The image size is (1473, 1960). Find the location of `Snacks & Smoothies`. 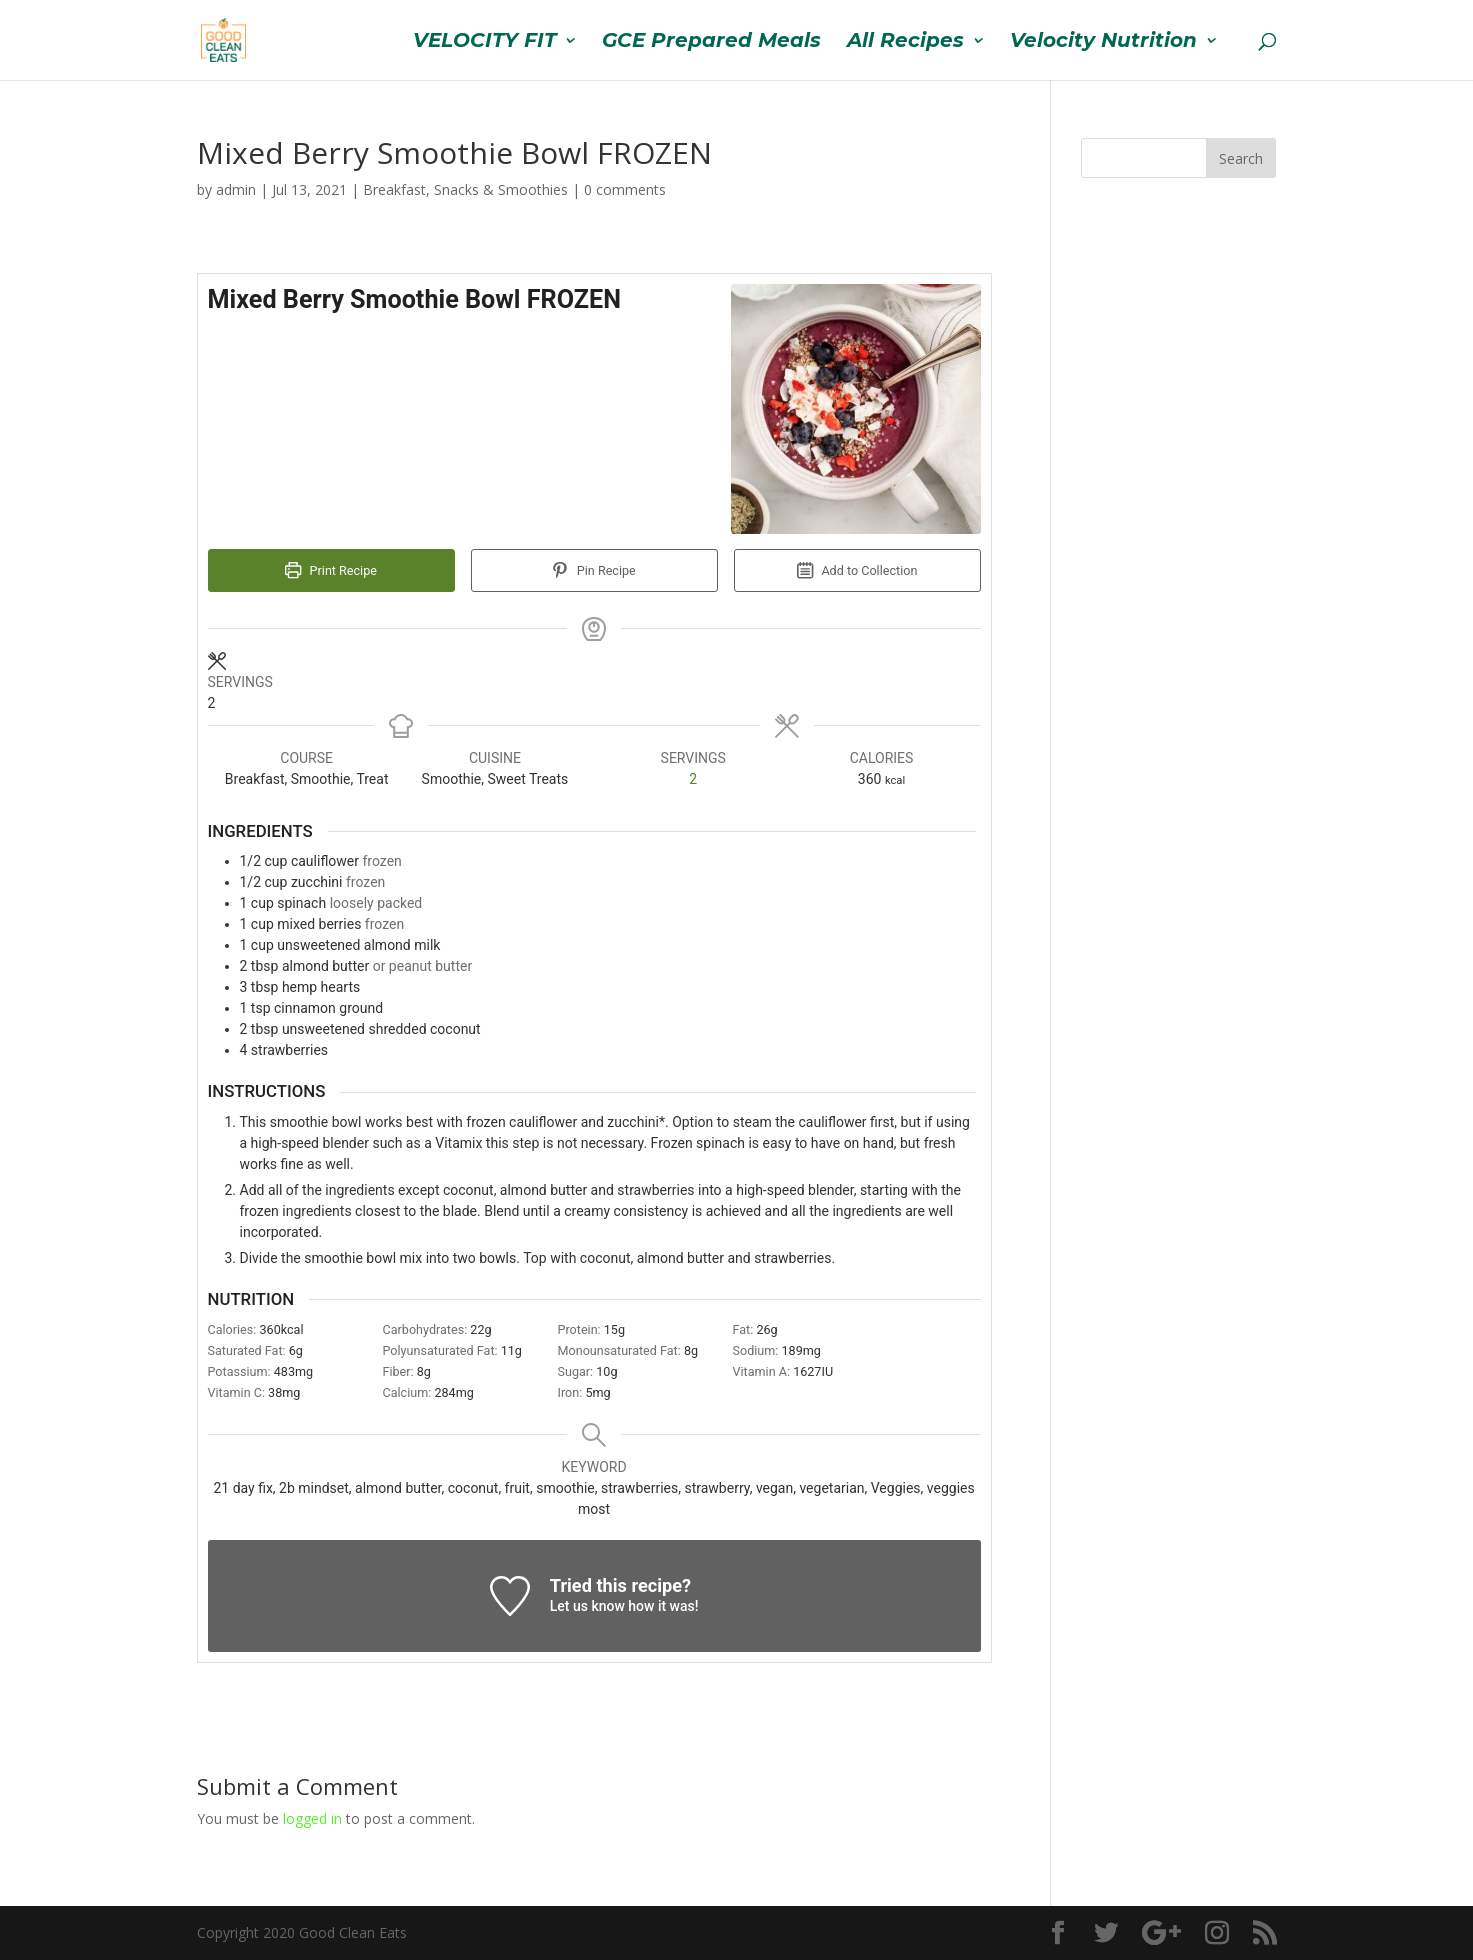

Snacks & Smoothies is located at coordinates (501, 189).